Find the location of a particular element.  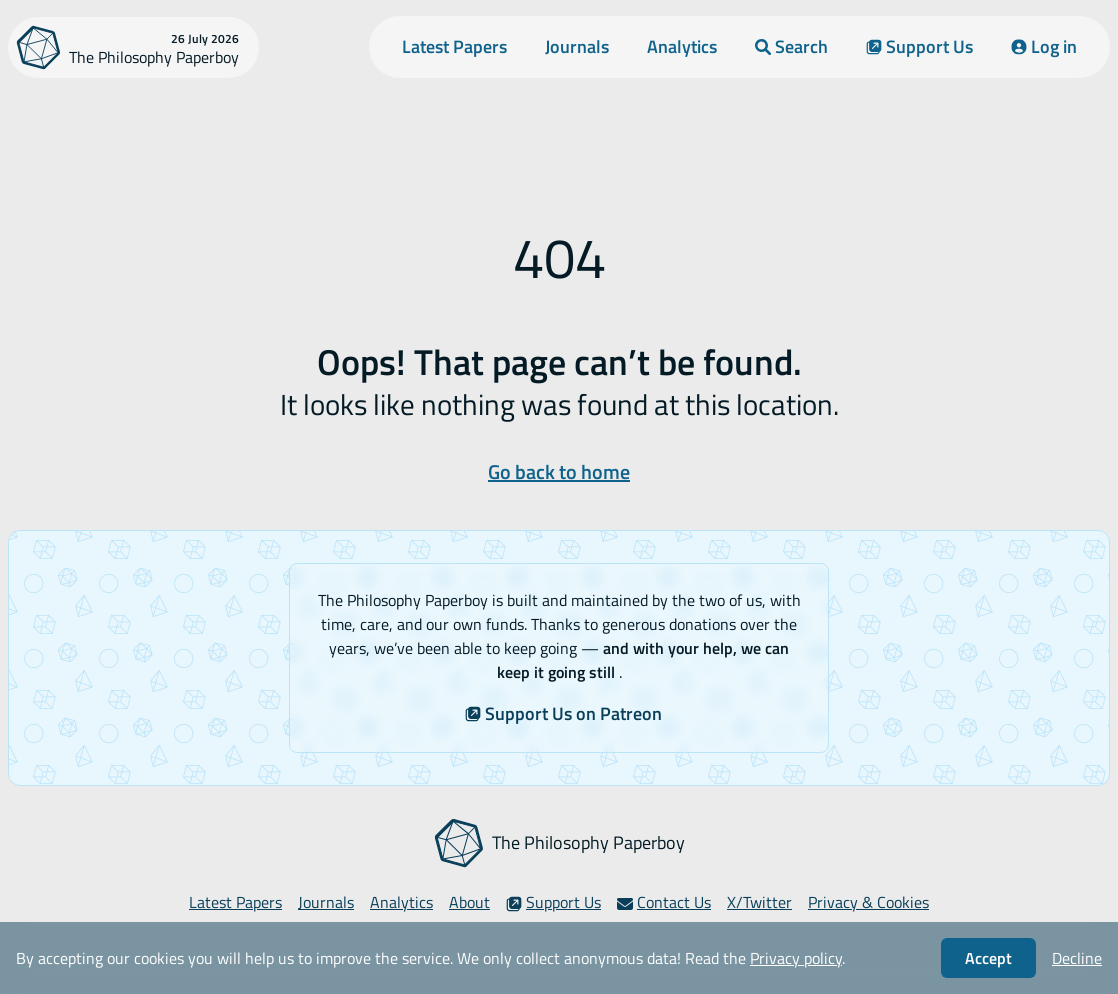

Log in is located at coordinates (1044, 46).